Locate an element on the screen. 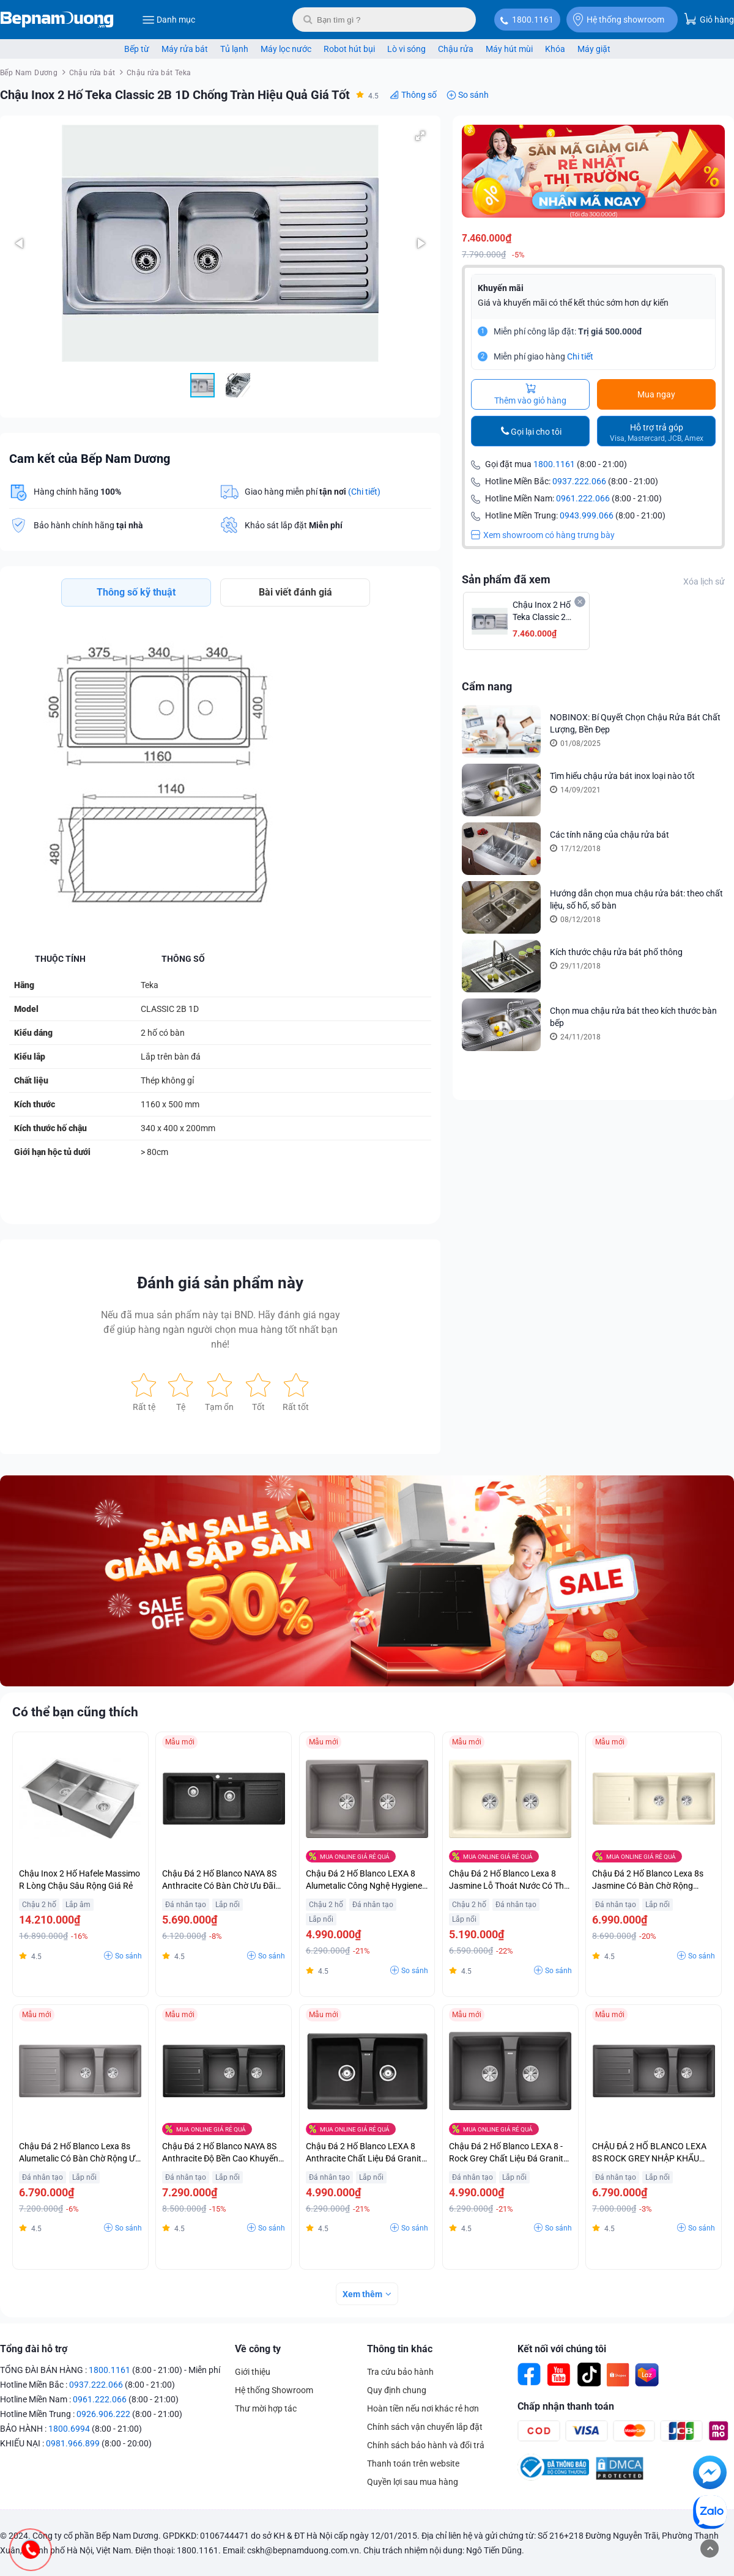 This screenshot has width=734, height=2576. Bếp từ is located at coordinates (136, 49).